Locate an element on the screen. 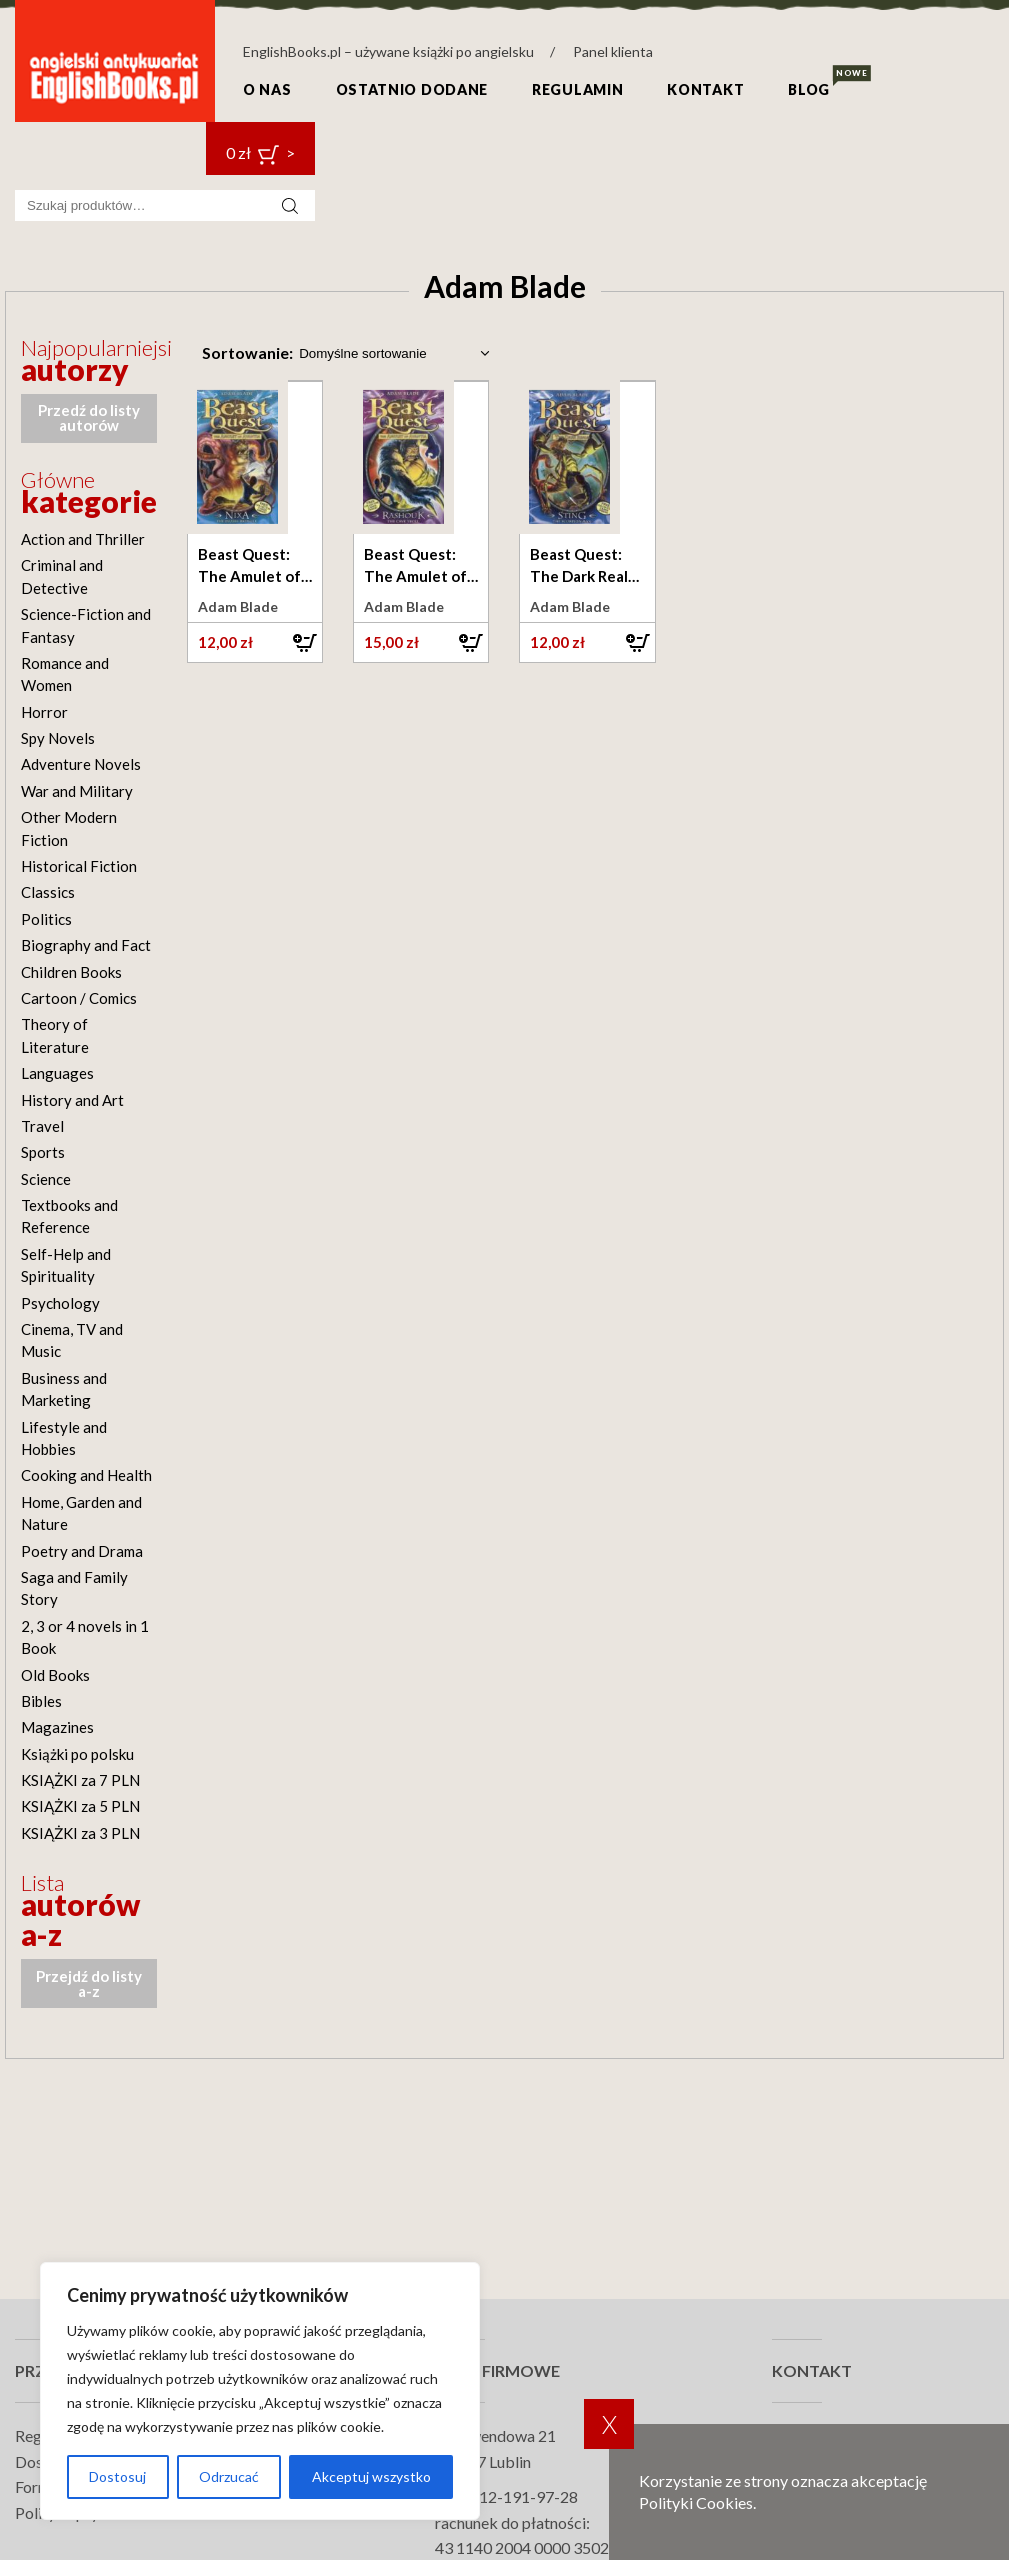 The height and width of the screenshot is (2560, 1009). [Zamówienie w sklepie] is located at coordinates (392, 353).